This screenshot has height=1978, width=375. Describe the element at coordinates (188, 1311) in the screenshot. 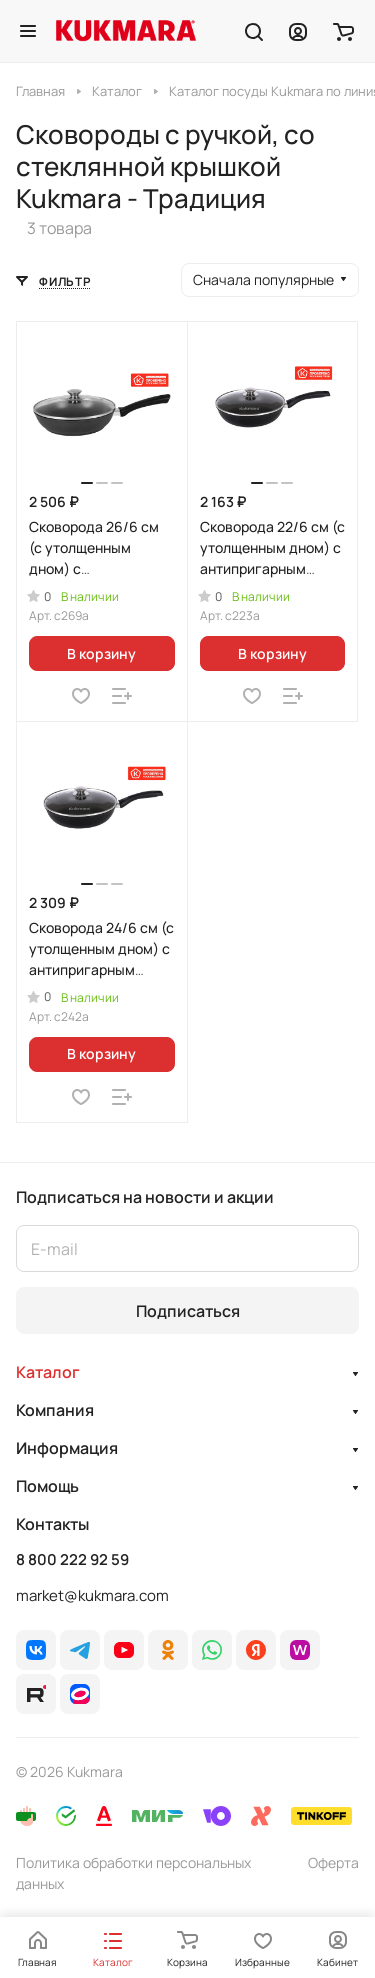

I see `Подписаться` at that location.